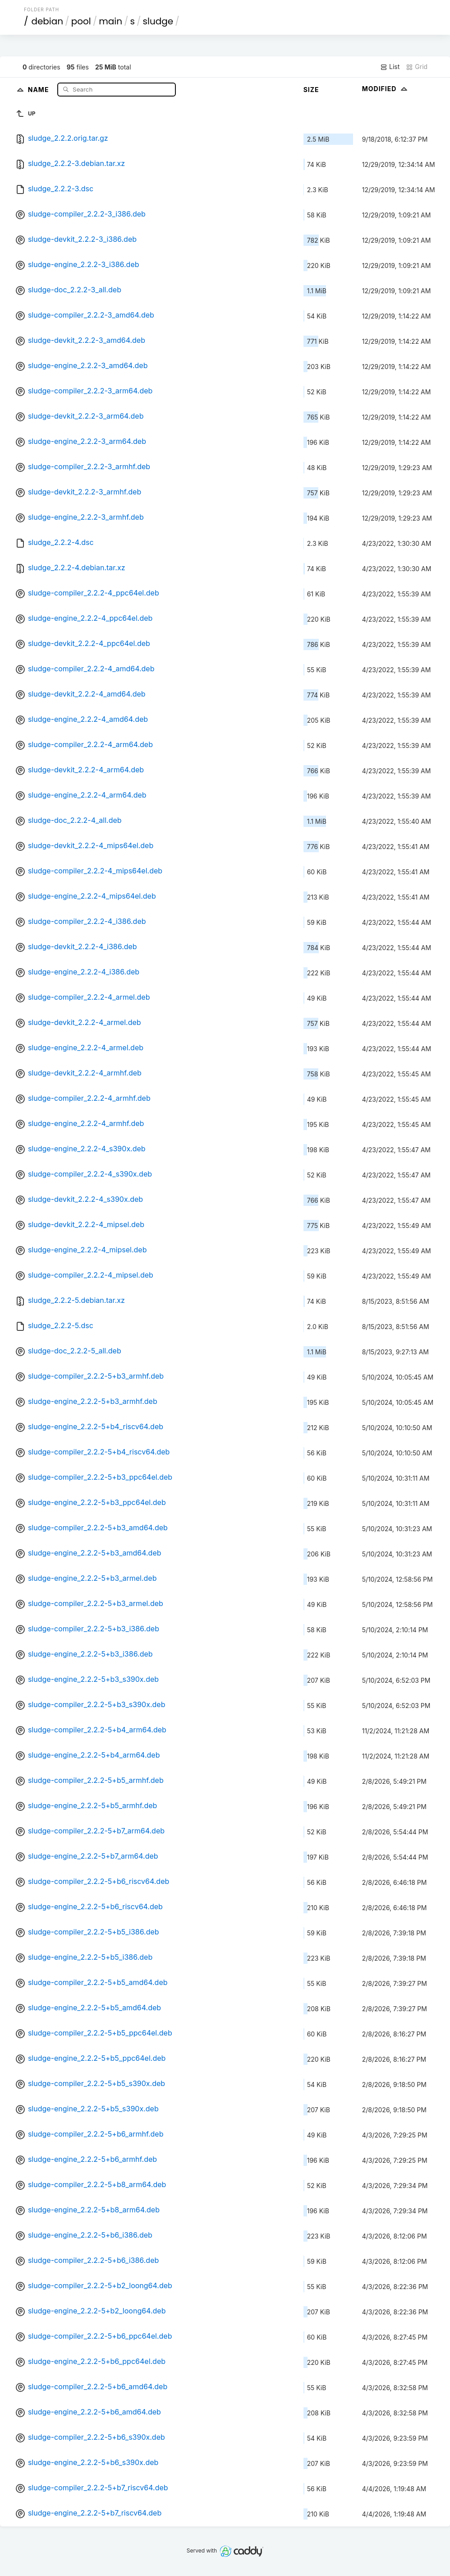 The height and width of the screenshot is (2576, 450). I want to click on Grid, so click(416, 67).